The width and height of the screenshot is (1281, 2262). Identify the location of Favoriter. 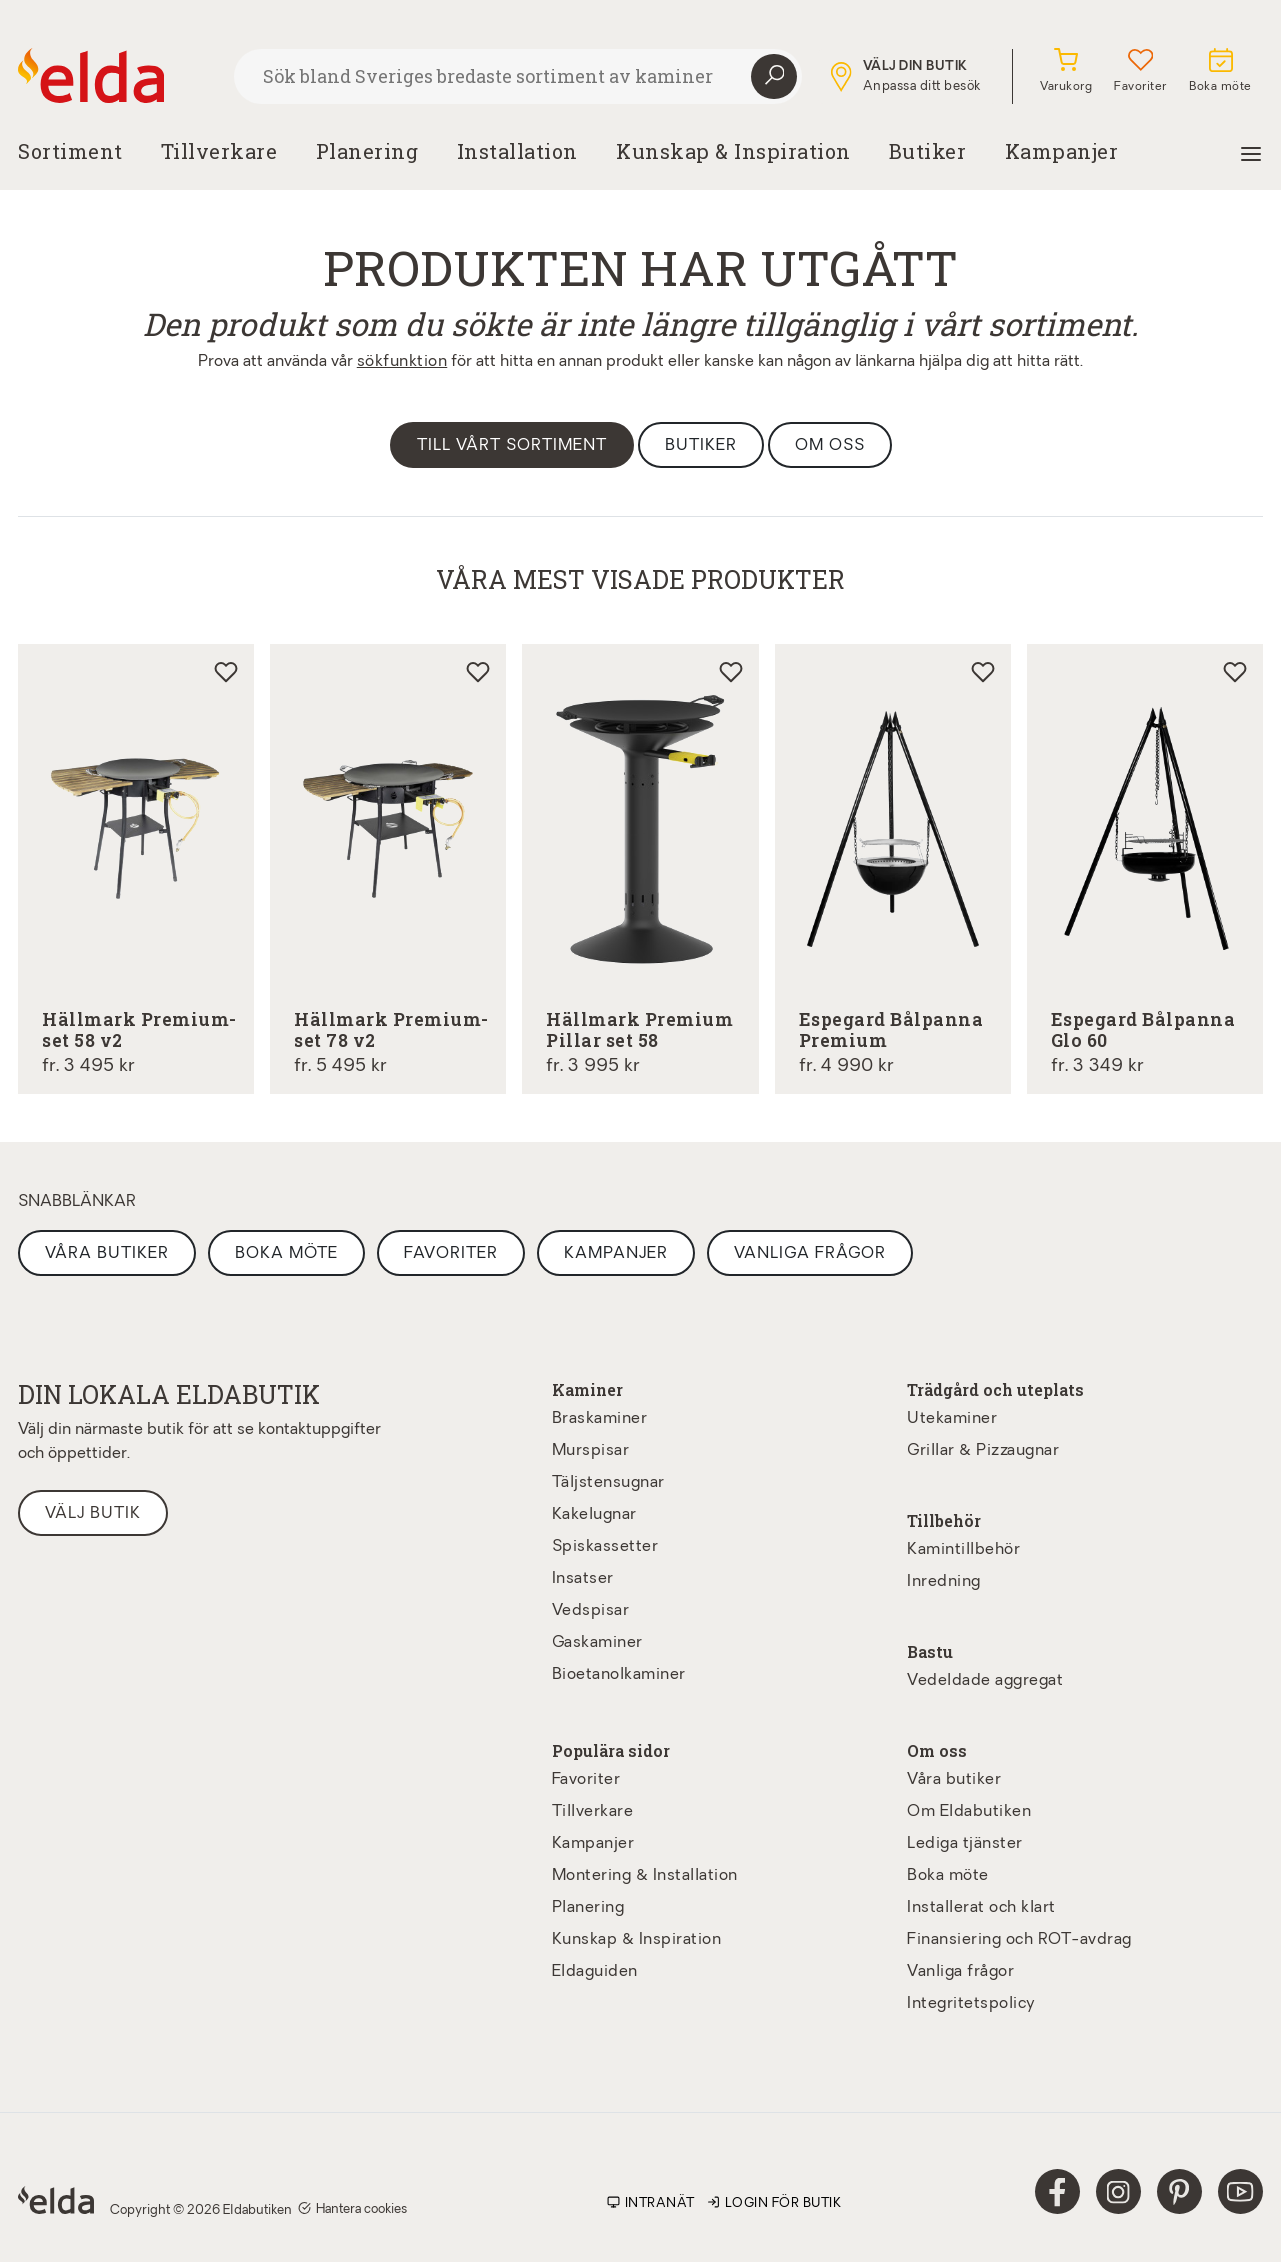
(451, 1254).